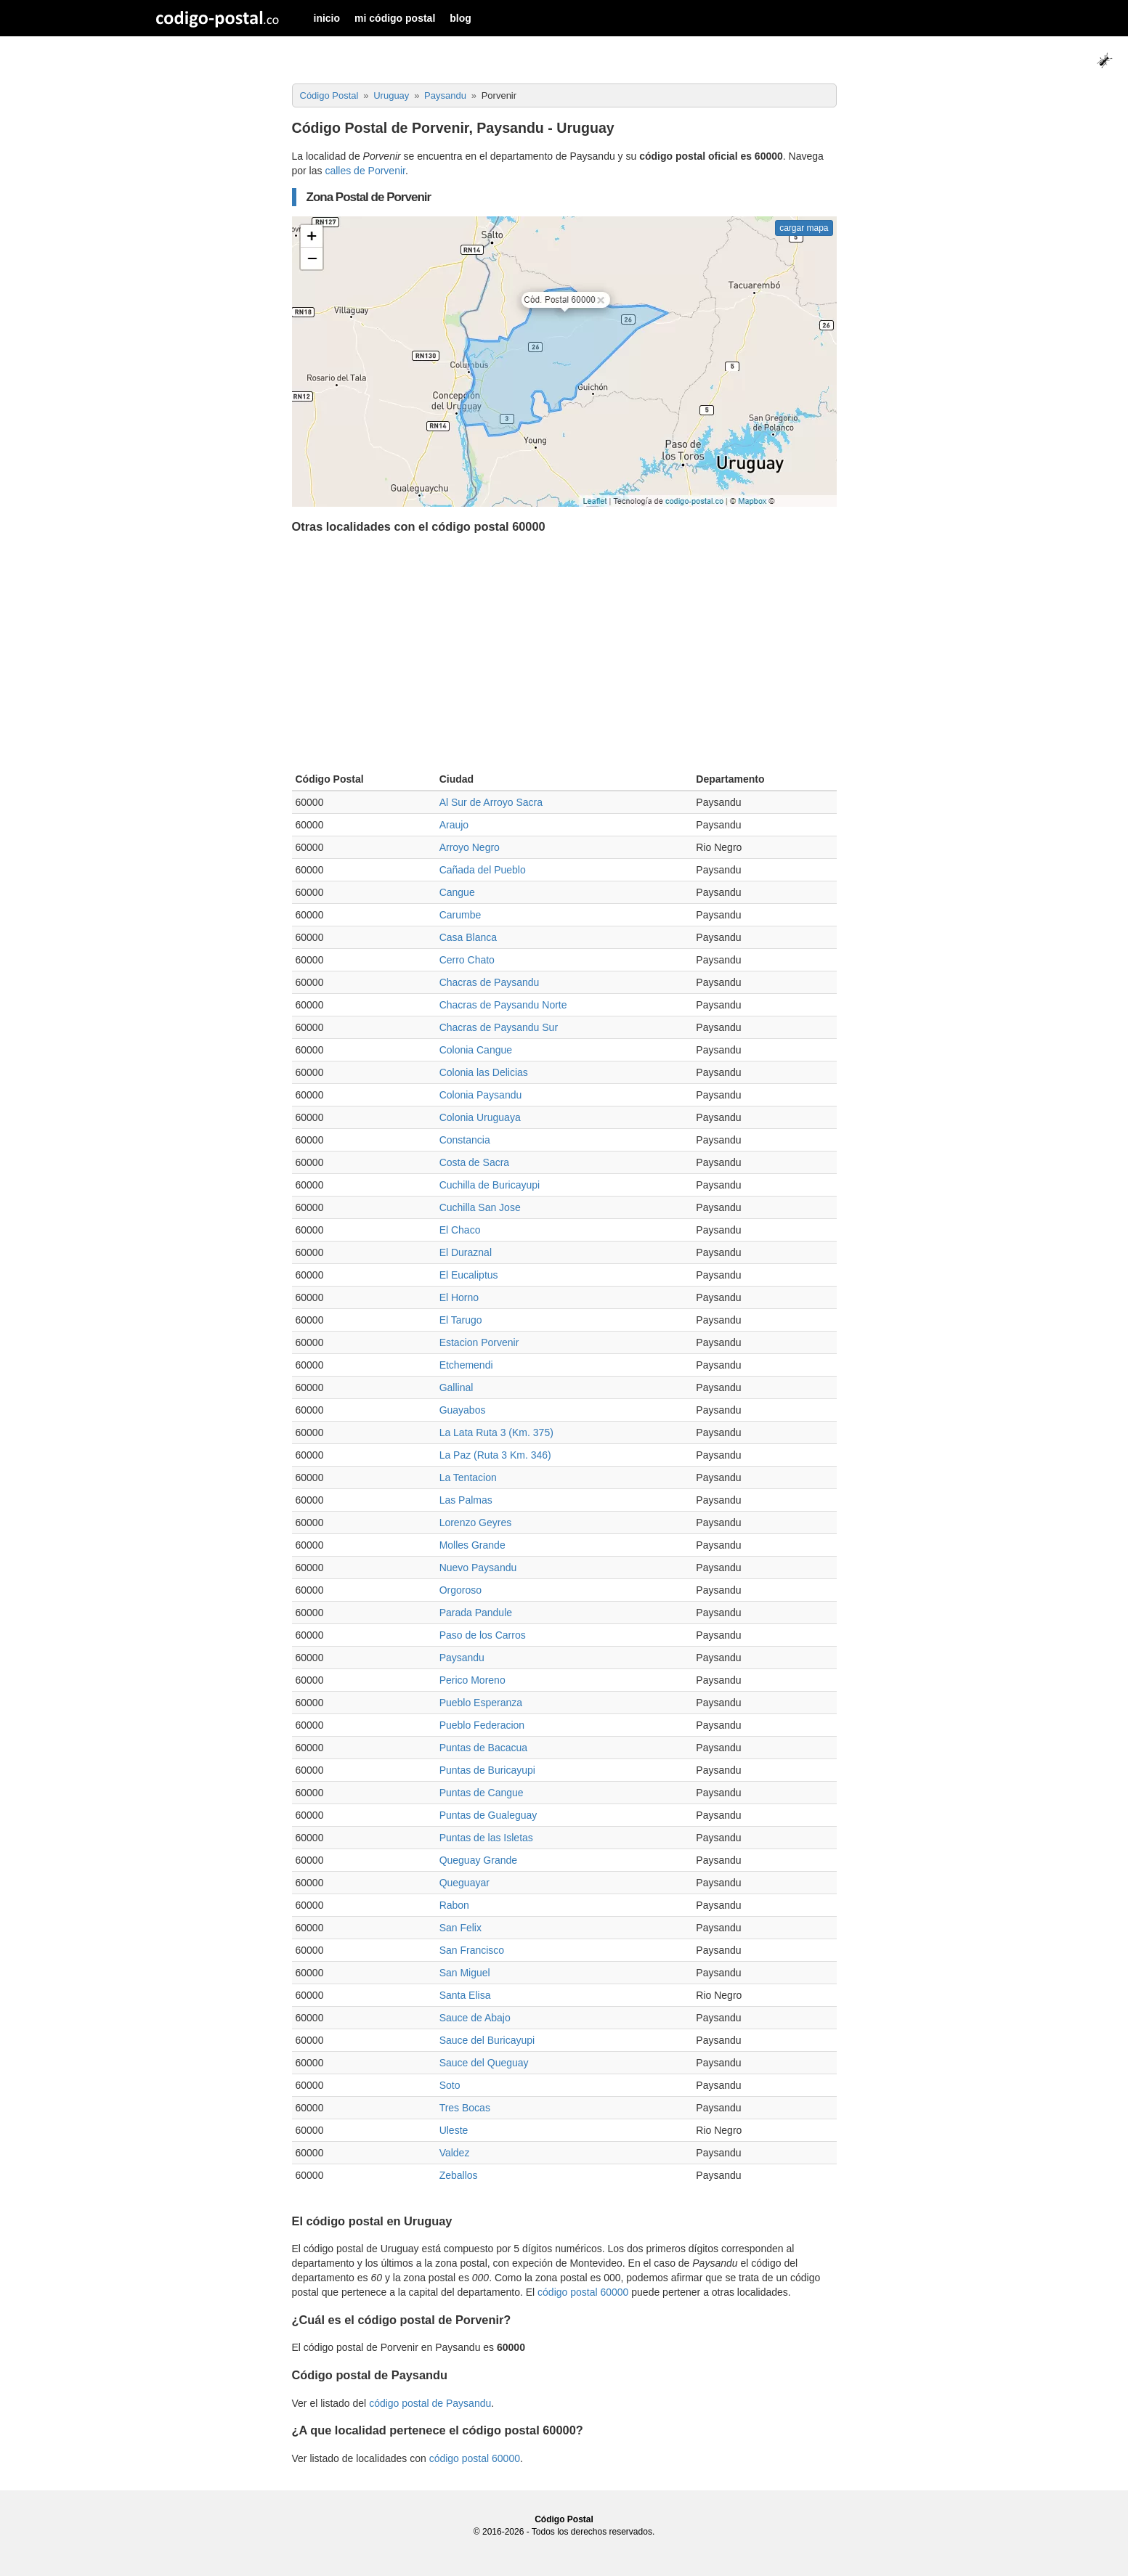 Image resolution: width=1128 pixels, height=2576 pixels. I want to click on Sauce del Queguay, so click(484, 2062).